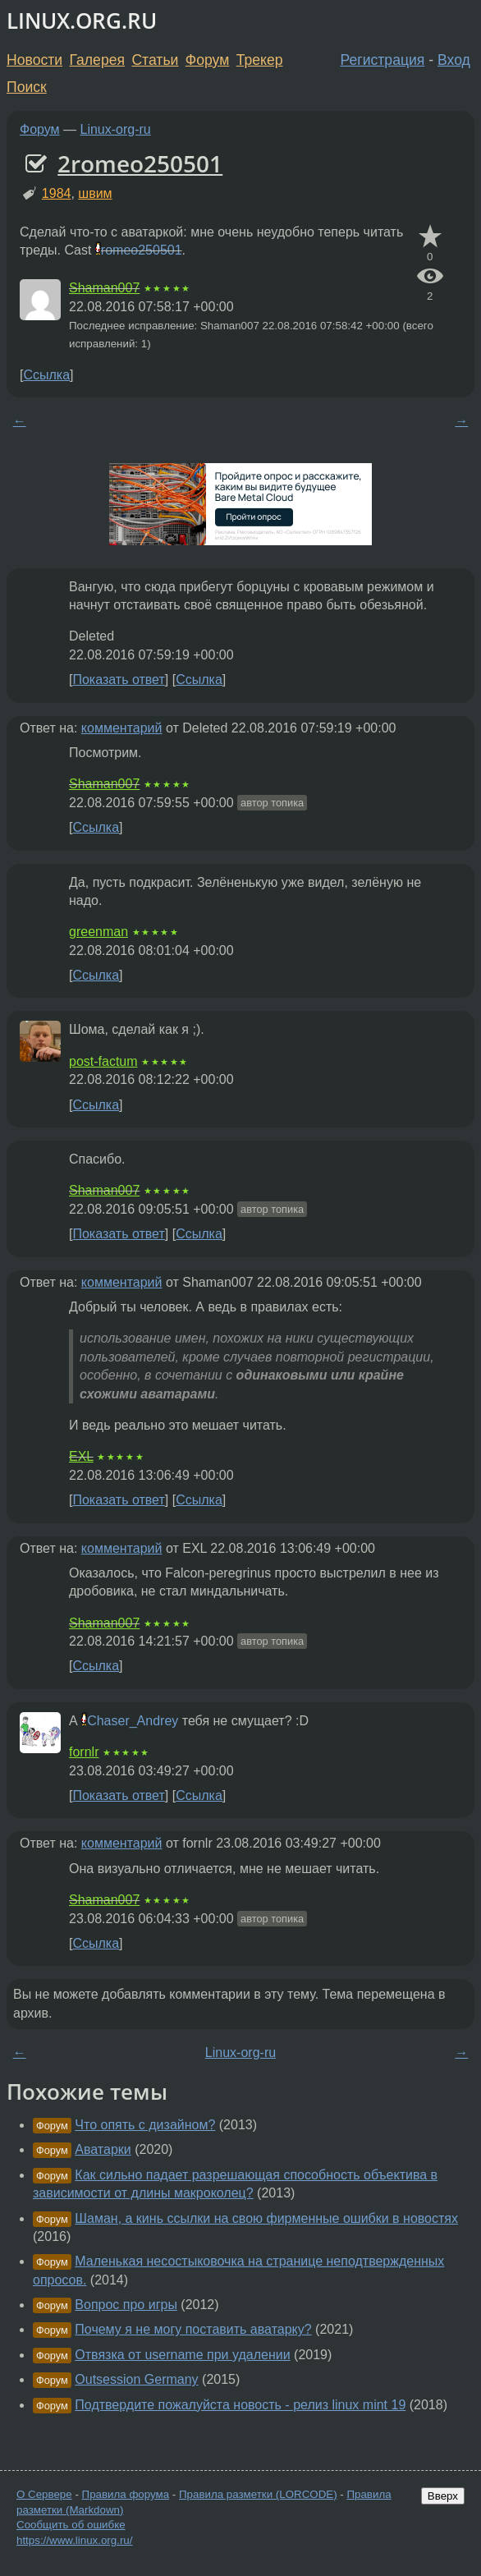  Describe the element at coordinates (71, 2525) in the screenshot. I see `Сообщить об ошибке` at that location.